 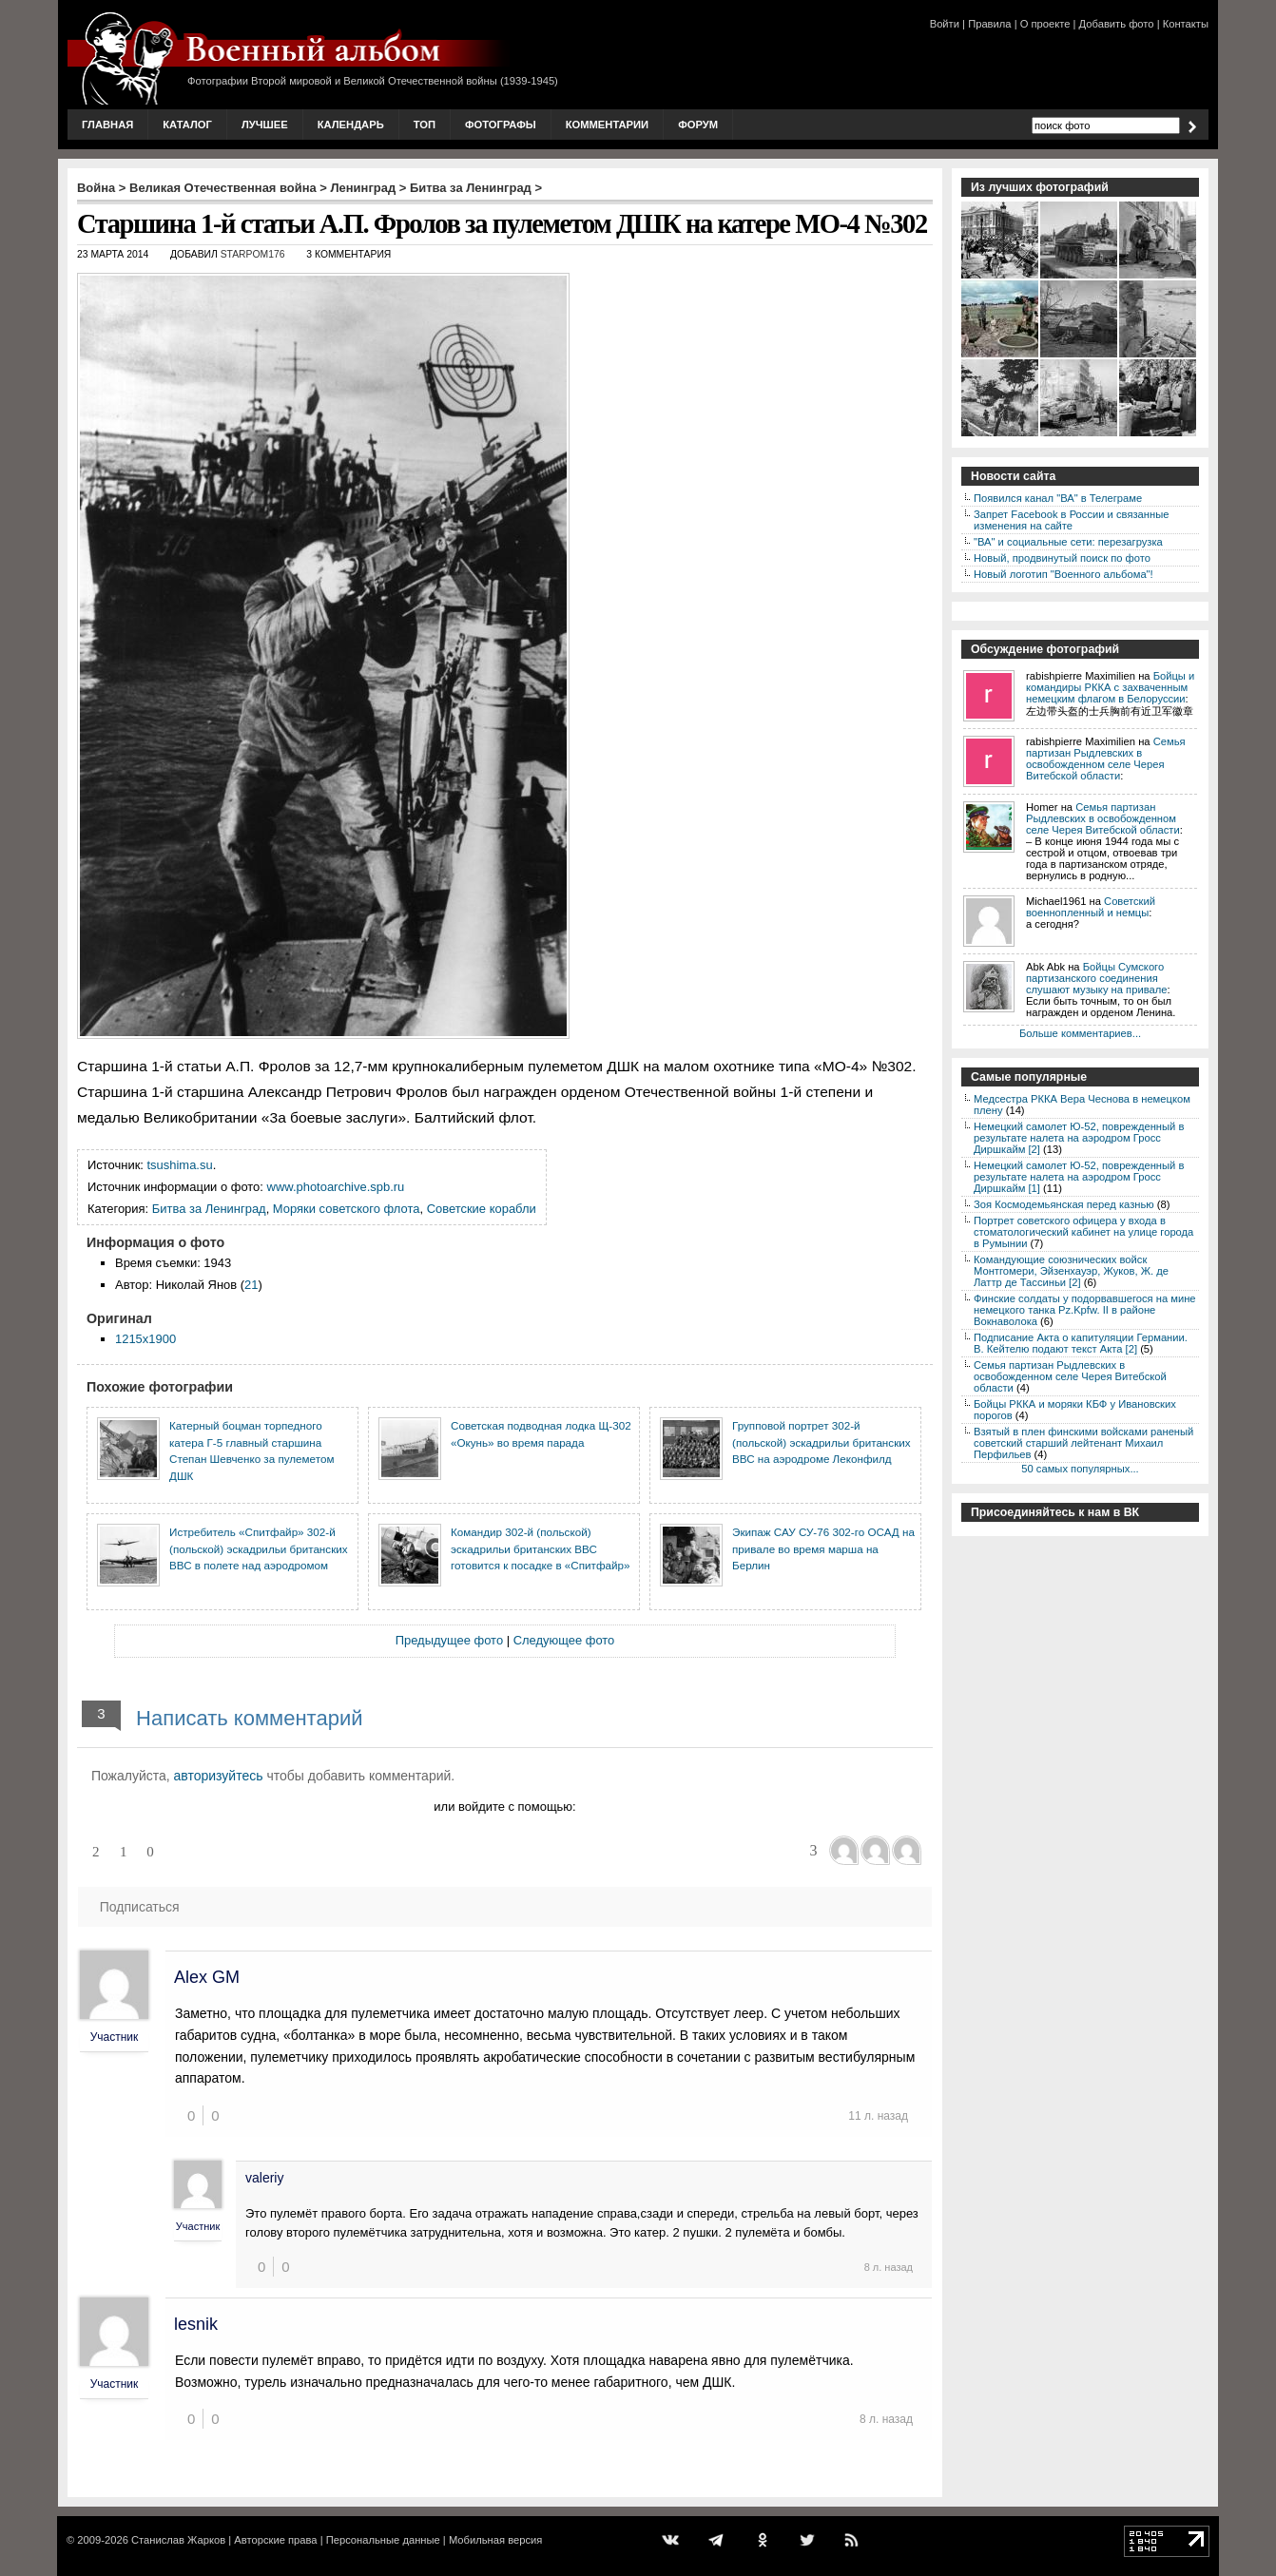 I want to click on Мобильная версия, so click(x=495, y=2540).